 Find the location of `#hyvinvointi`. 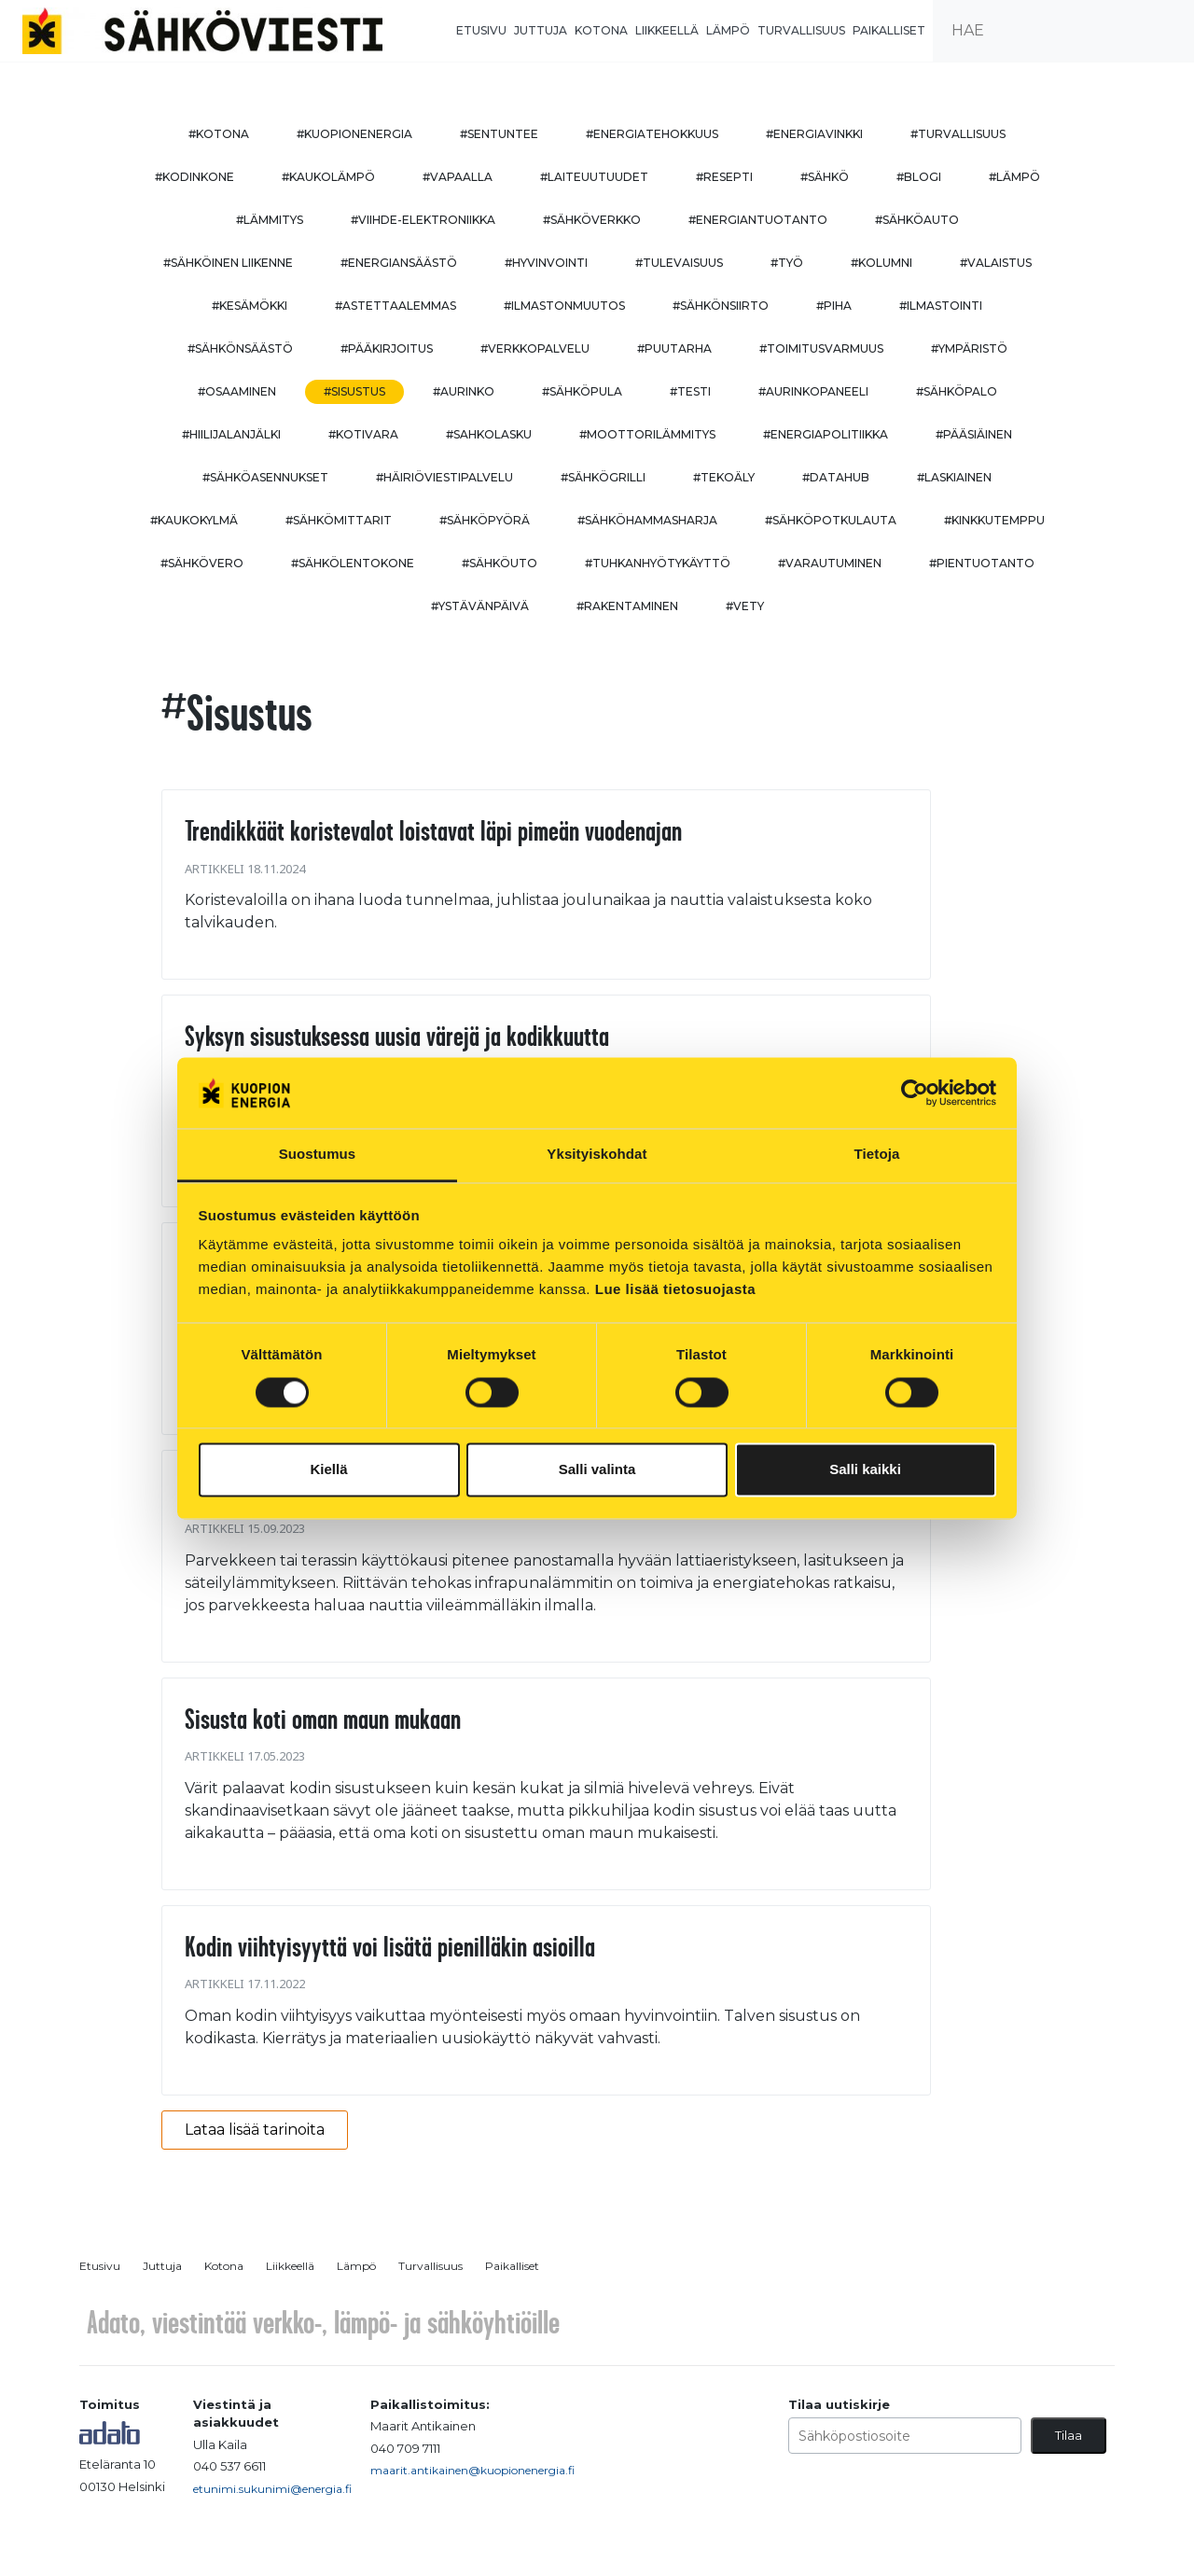

#hyvinvointi is located at coordinates (546, 263).